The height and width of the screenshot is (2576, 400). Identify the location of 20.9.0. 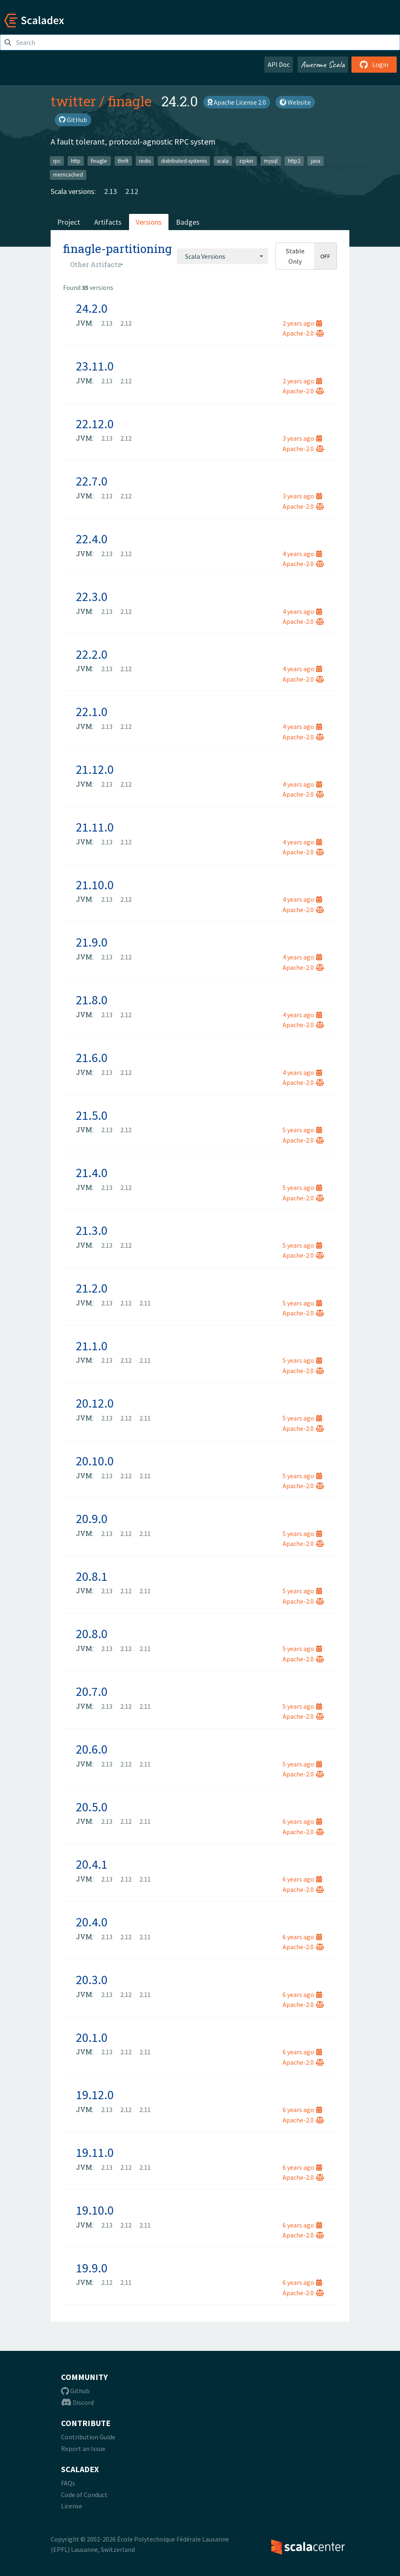
(91, 1518).